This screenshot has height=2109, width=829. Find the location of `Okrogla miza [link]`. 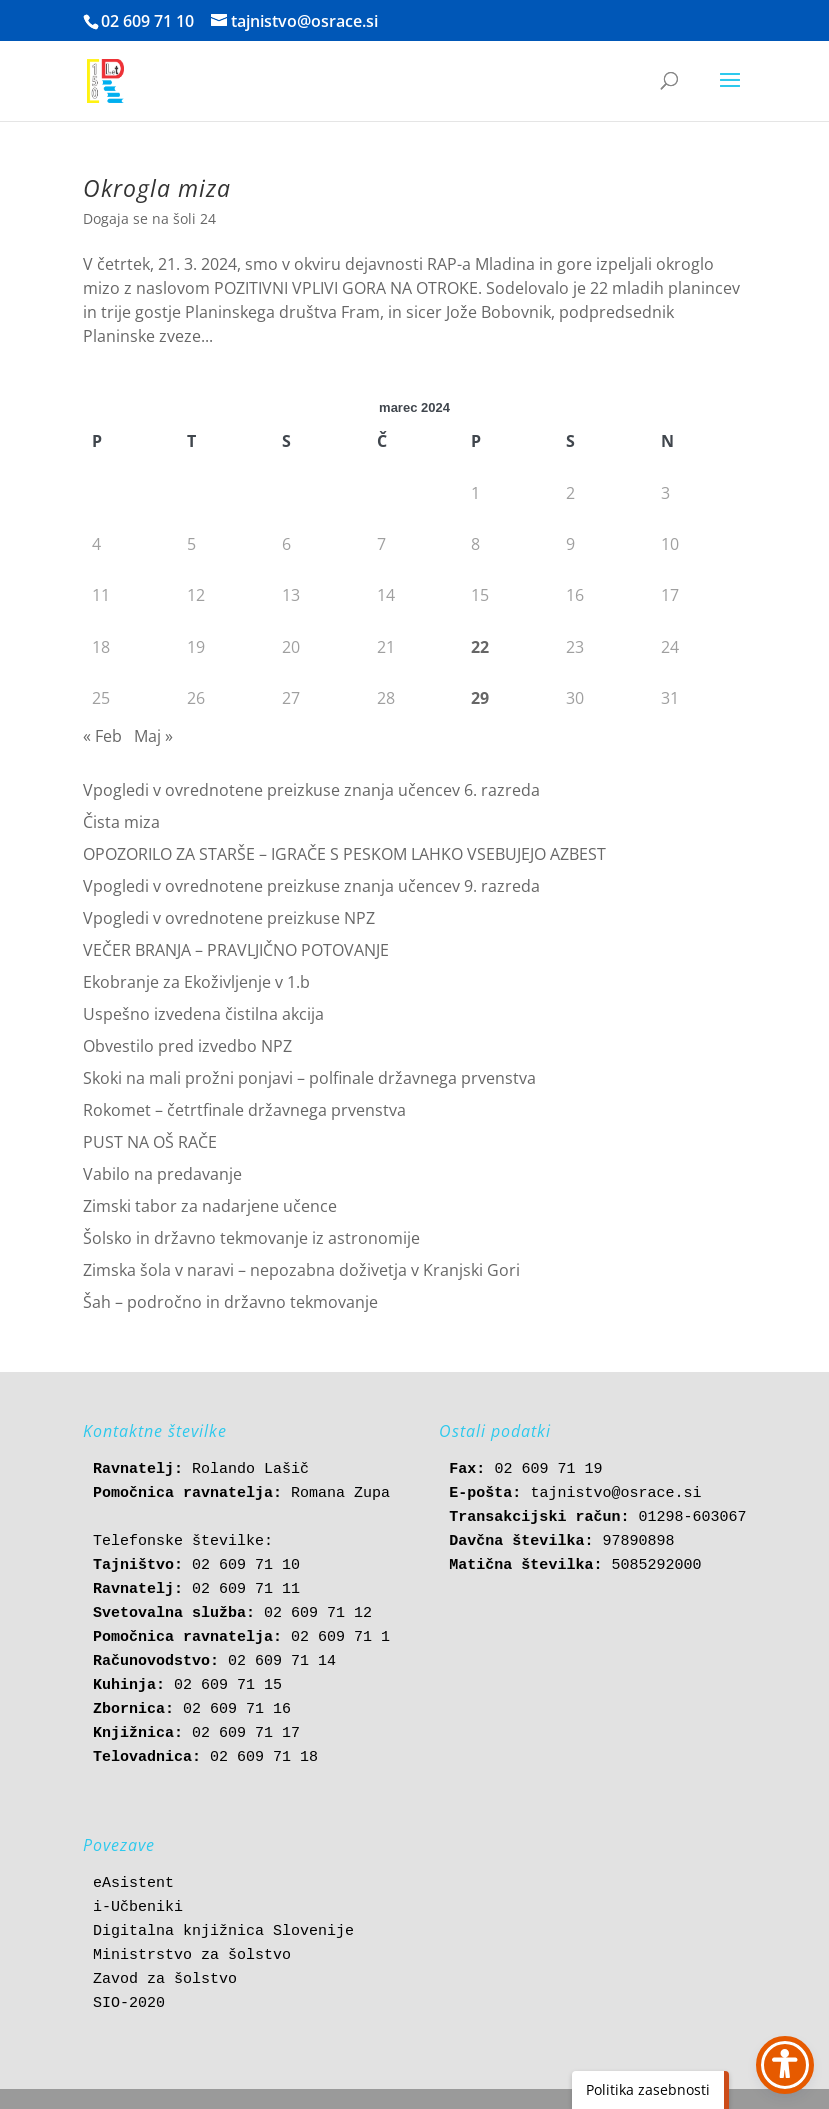

Okrogla miza [link] is located at coordinates (157, 188).